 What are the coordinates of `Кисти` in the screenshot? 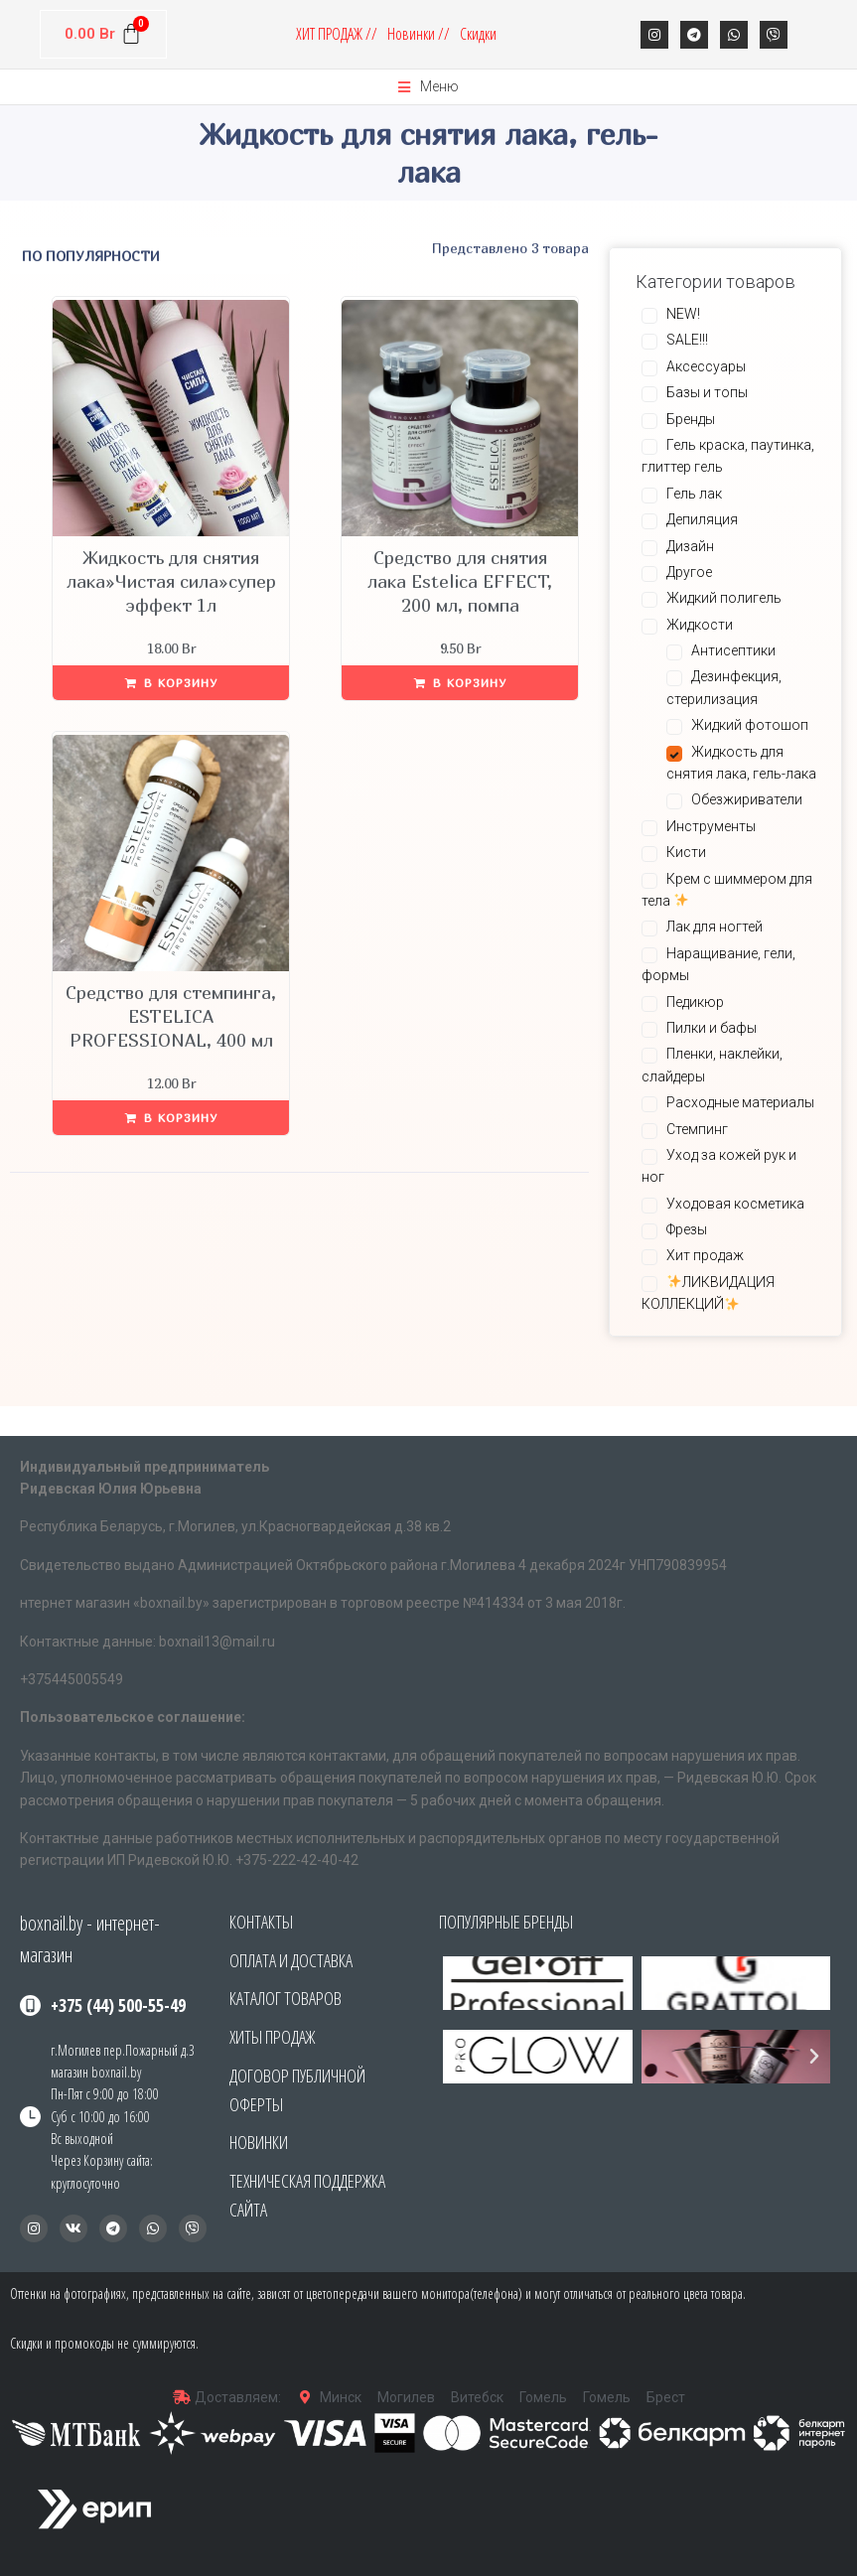 It's located at (686, 852).